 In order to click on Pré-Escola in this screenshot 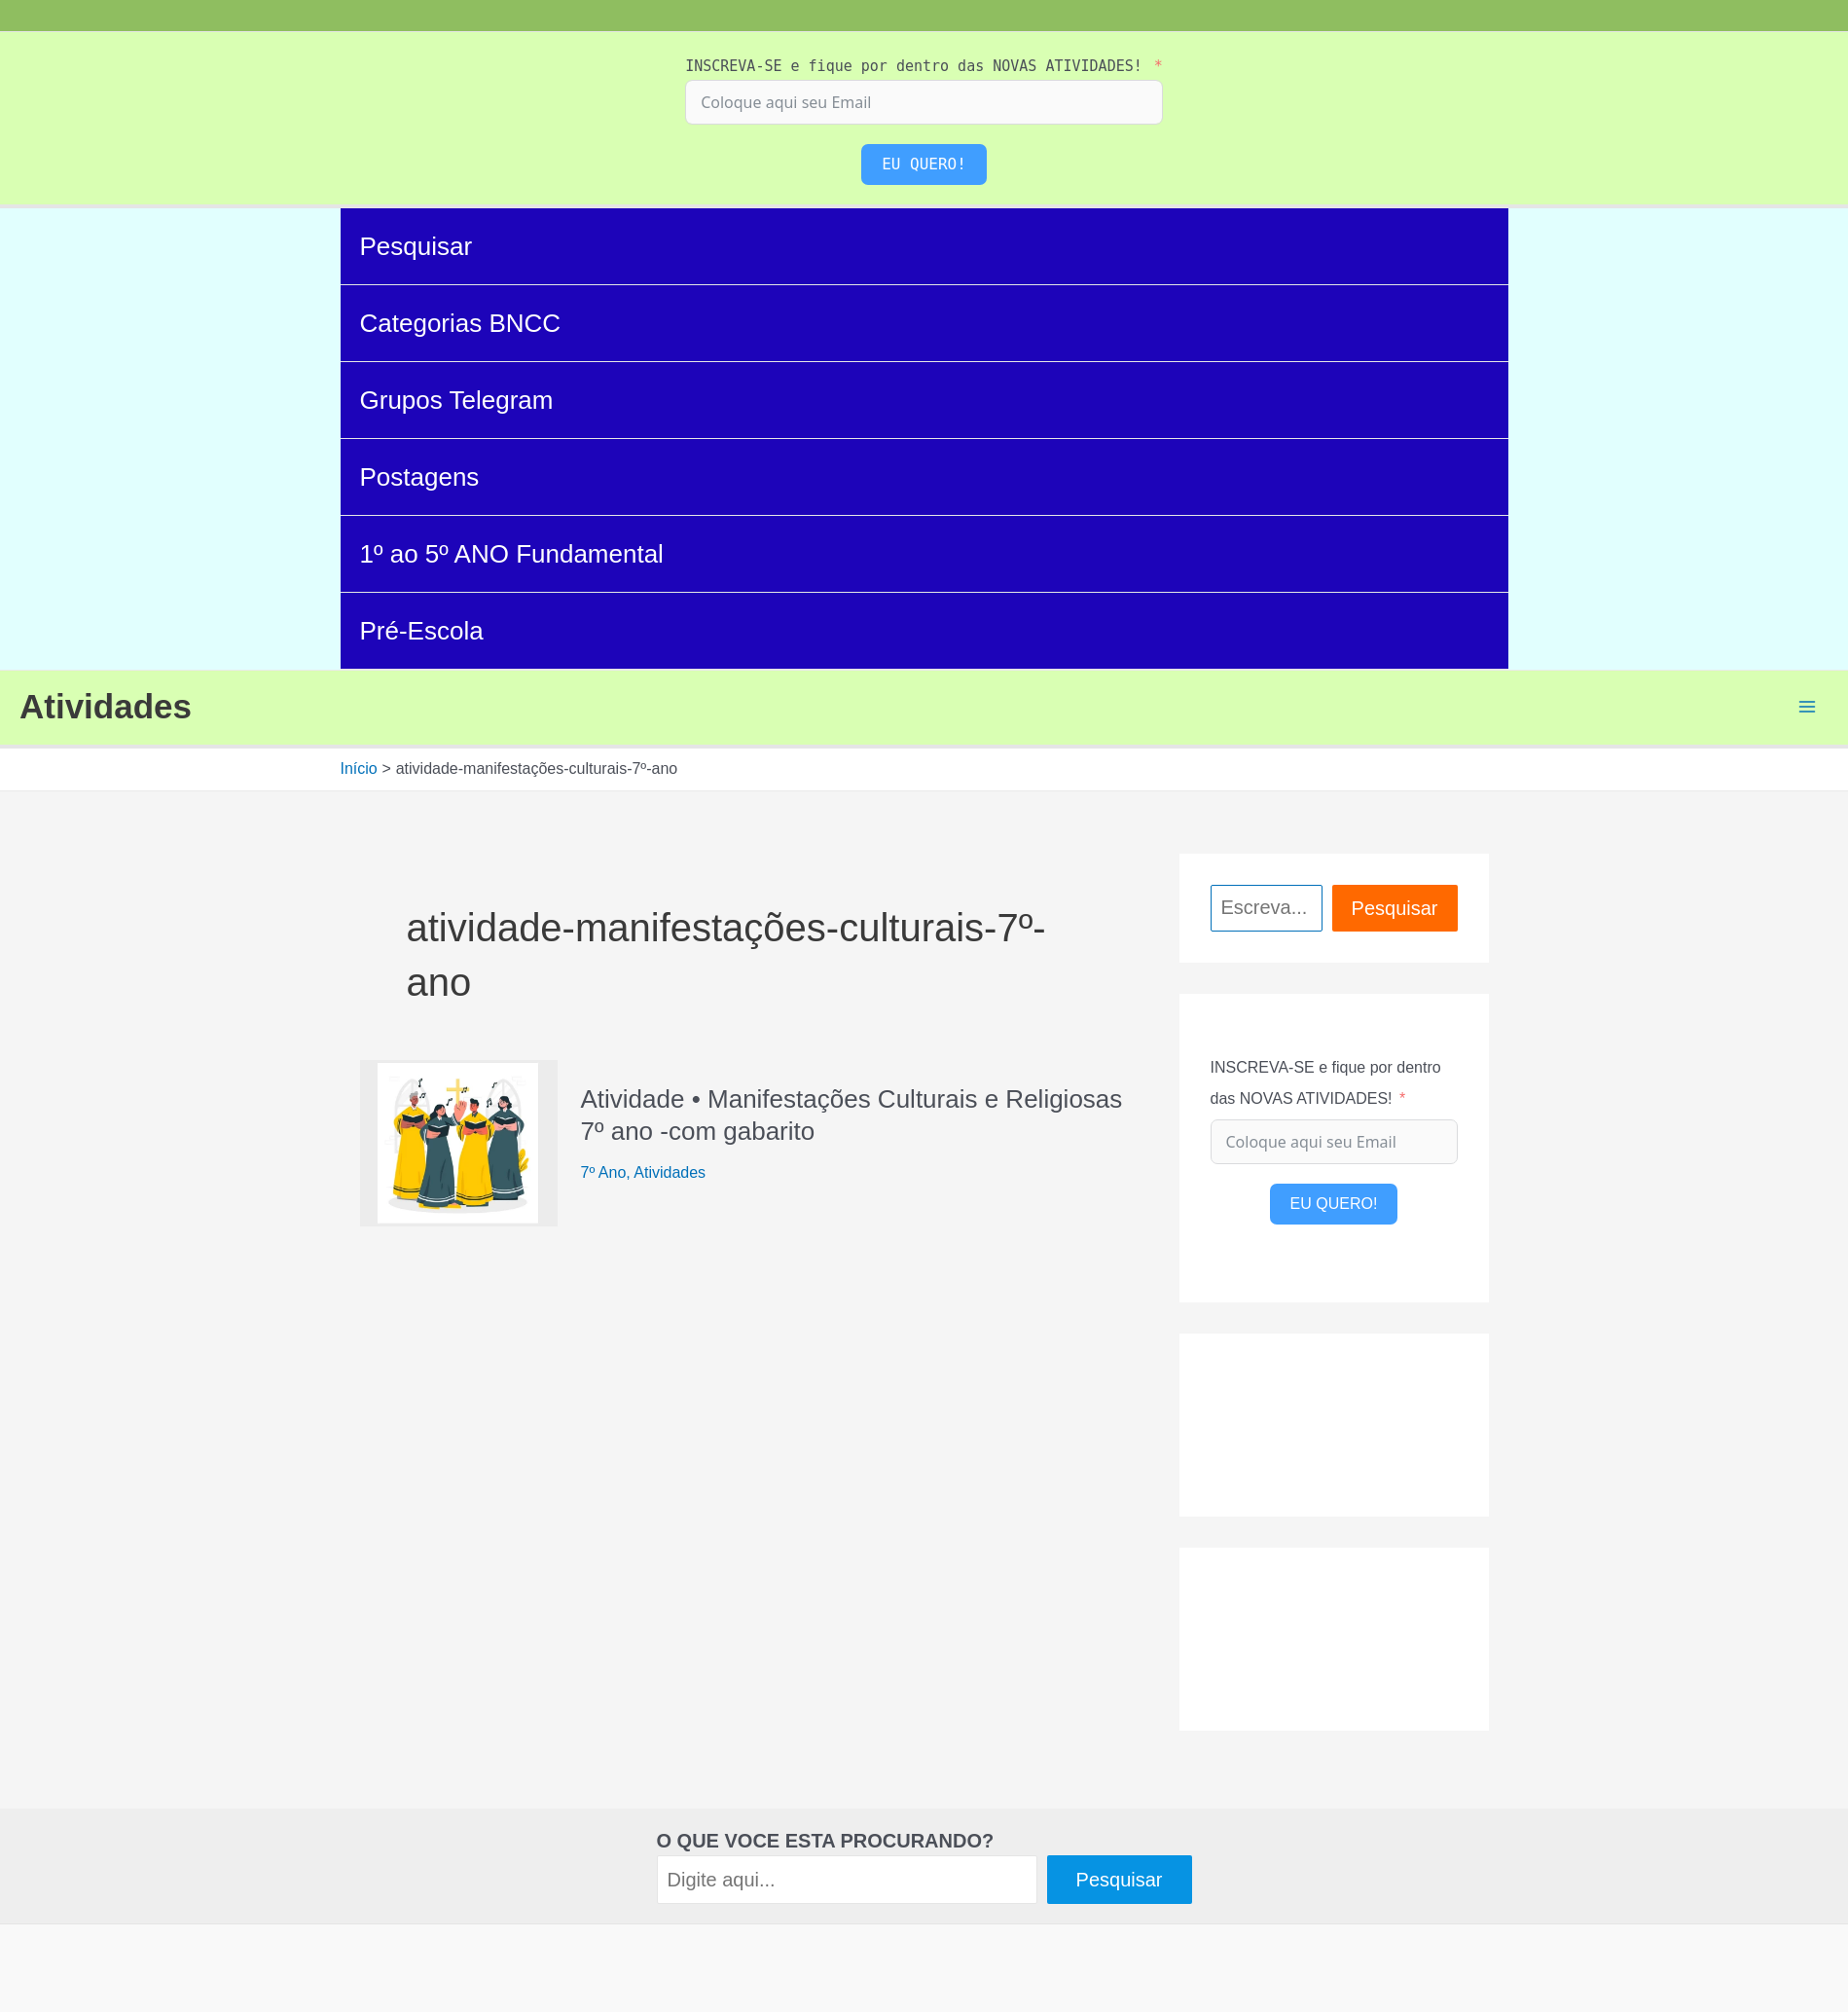, I will do `click(422, 630)`.